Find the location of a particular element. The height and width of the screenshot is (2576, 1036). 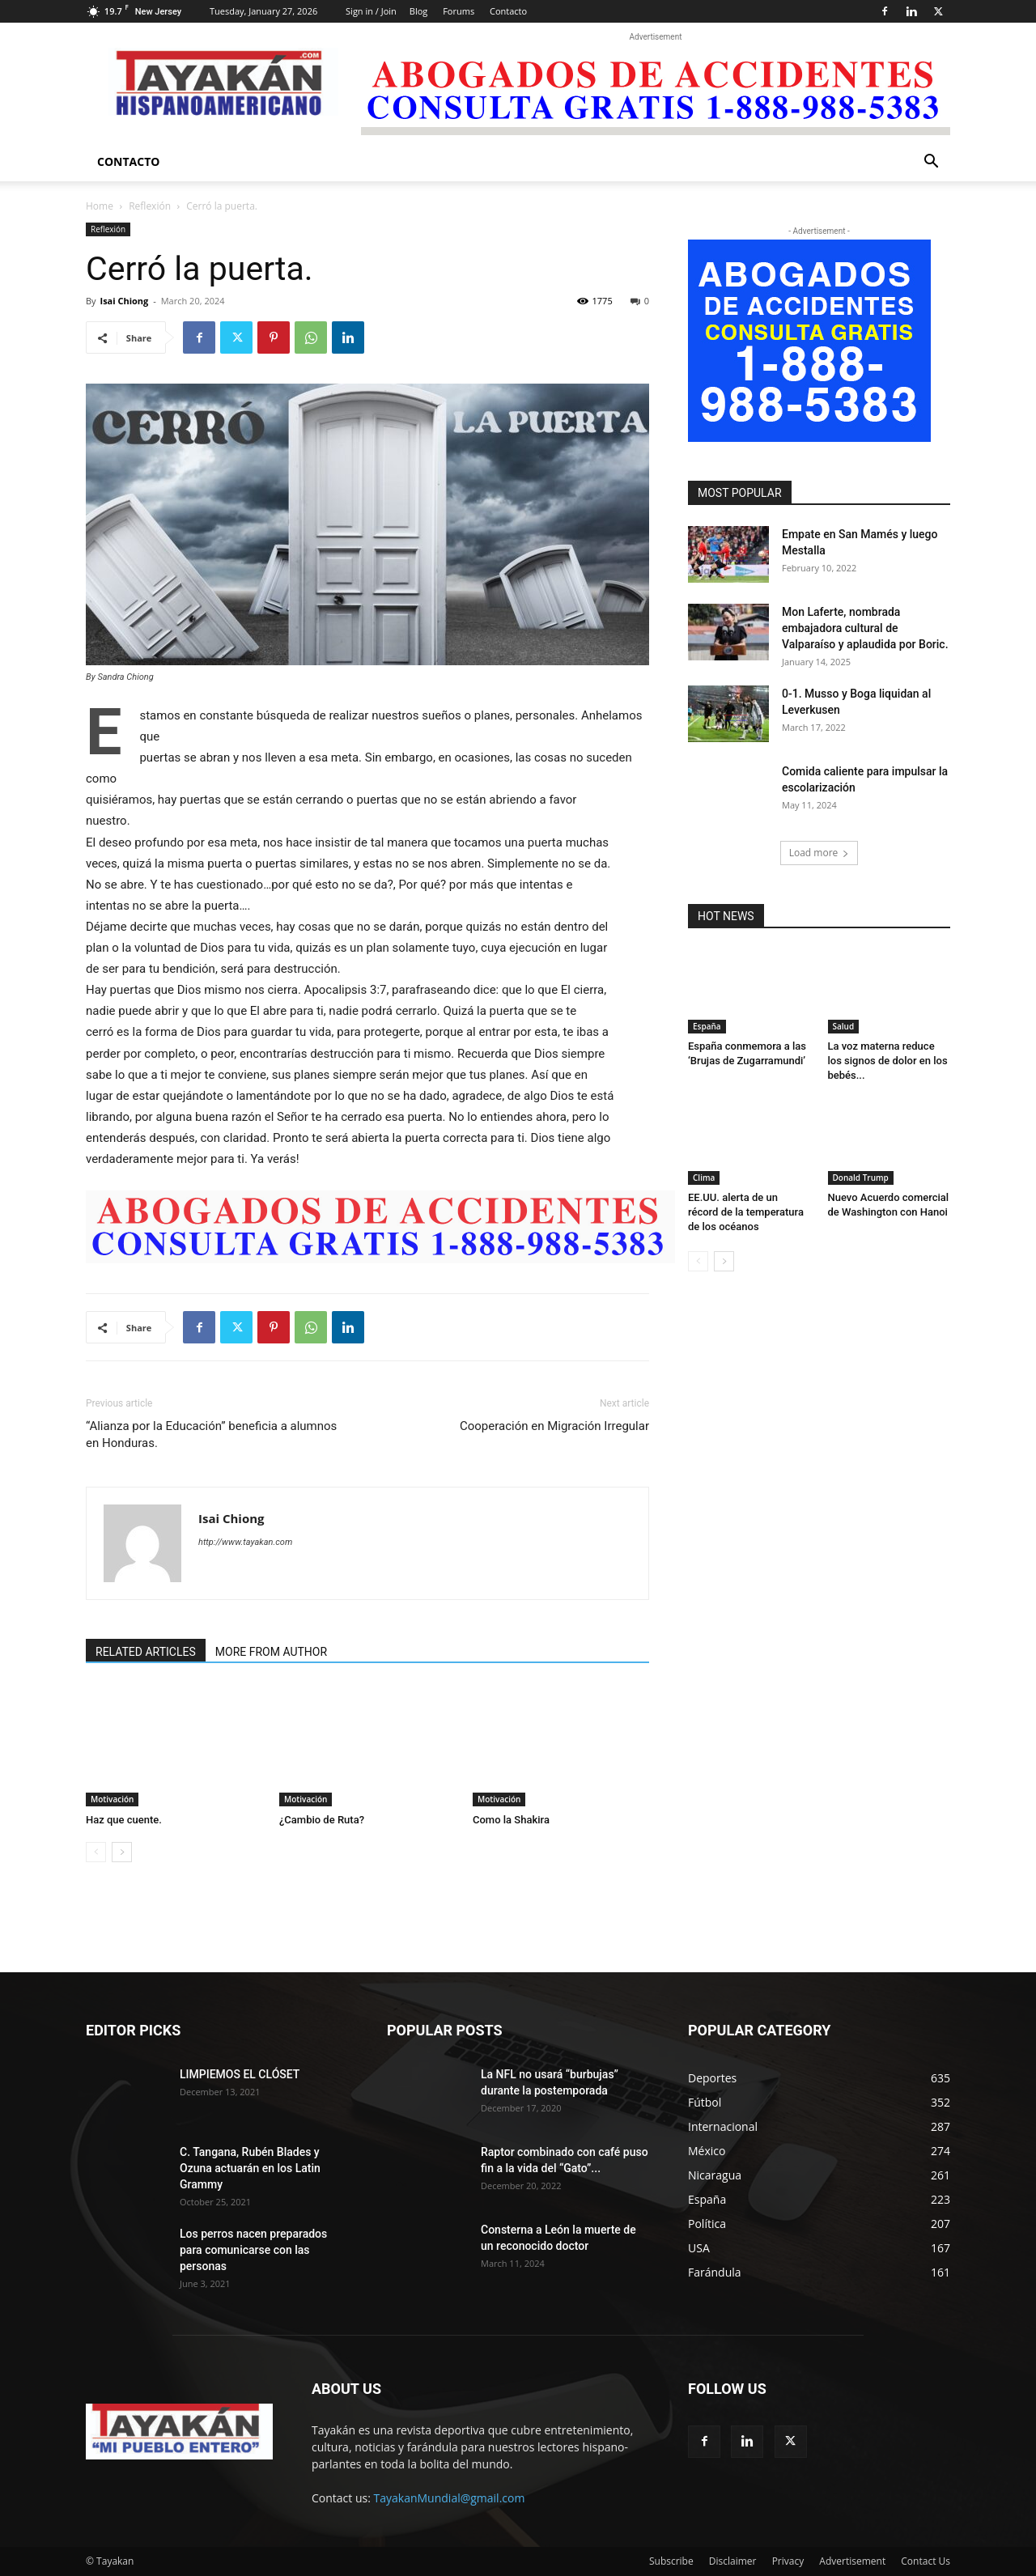

[next-page] is located at coordinates (122, 1852).